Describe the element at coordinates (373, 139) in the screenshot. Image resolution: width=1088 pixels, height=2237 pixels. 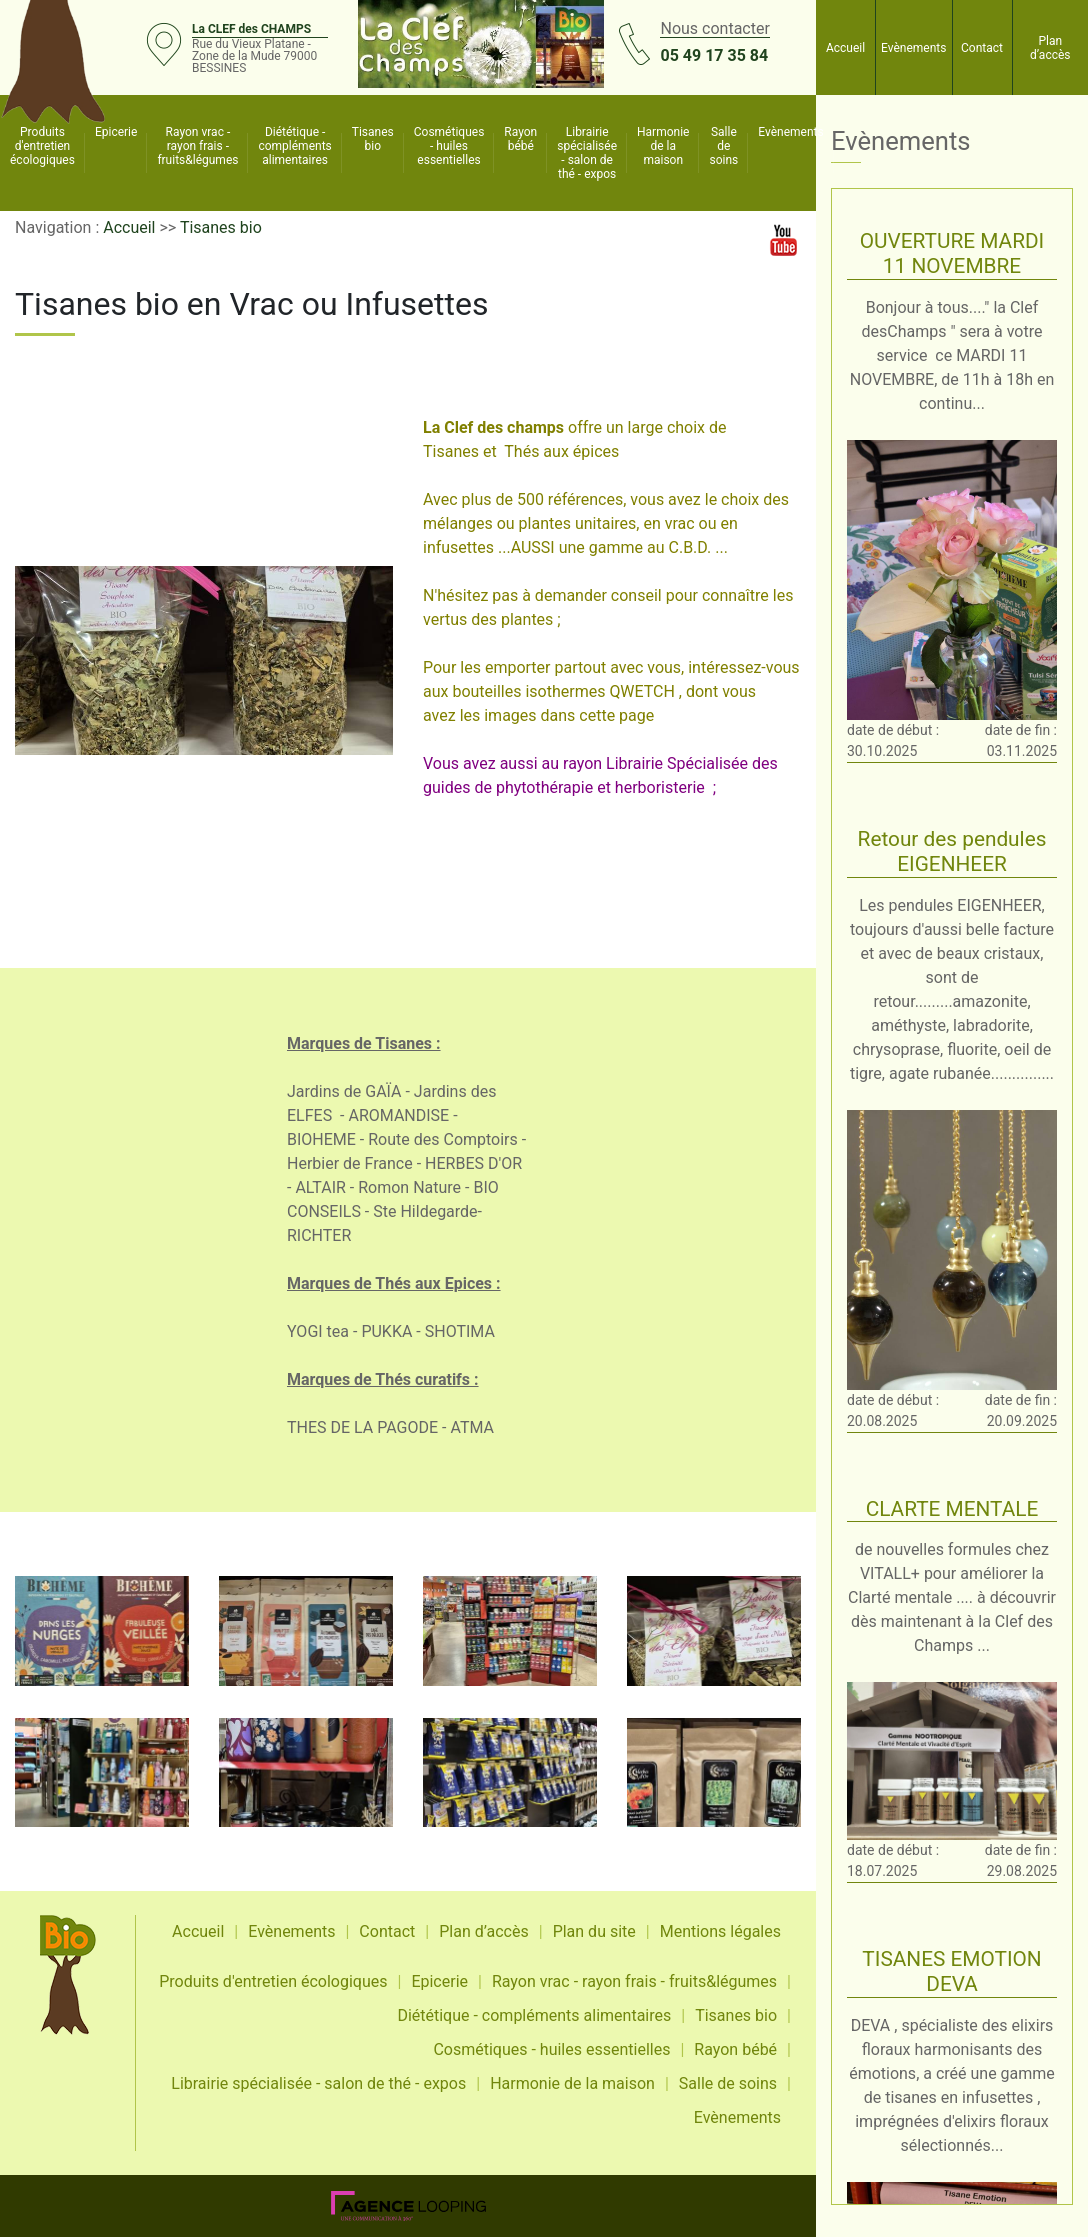
I see `Tisanes bio` at that location.